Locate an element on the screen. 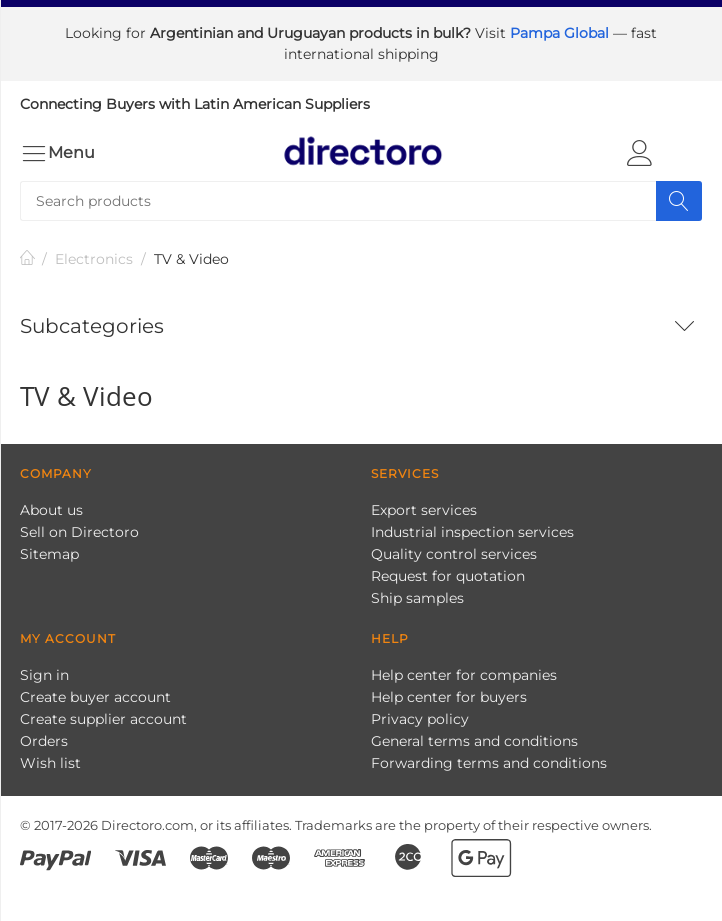  Ship samples is located at coordinates (417, 598).